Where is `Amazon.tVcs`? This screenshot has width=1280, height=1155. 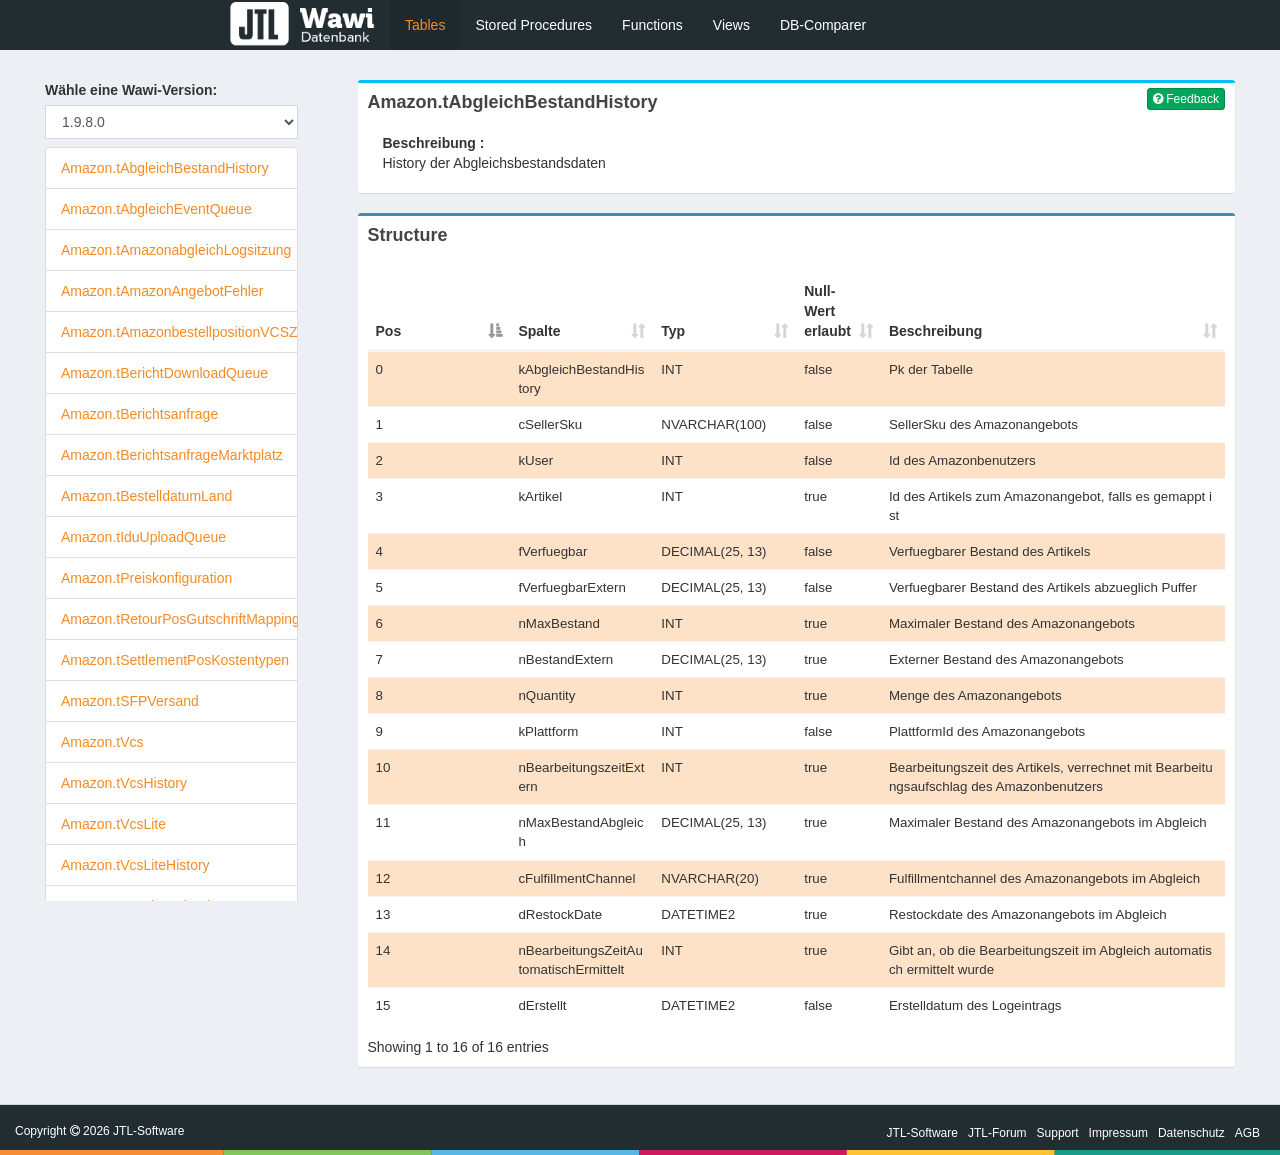
Amazon.tVcs is located at coordinates (102, 742).